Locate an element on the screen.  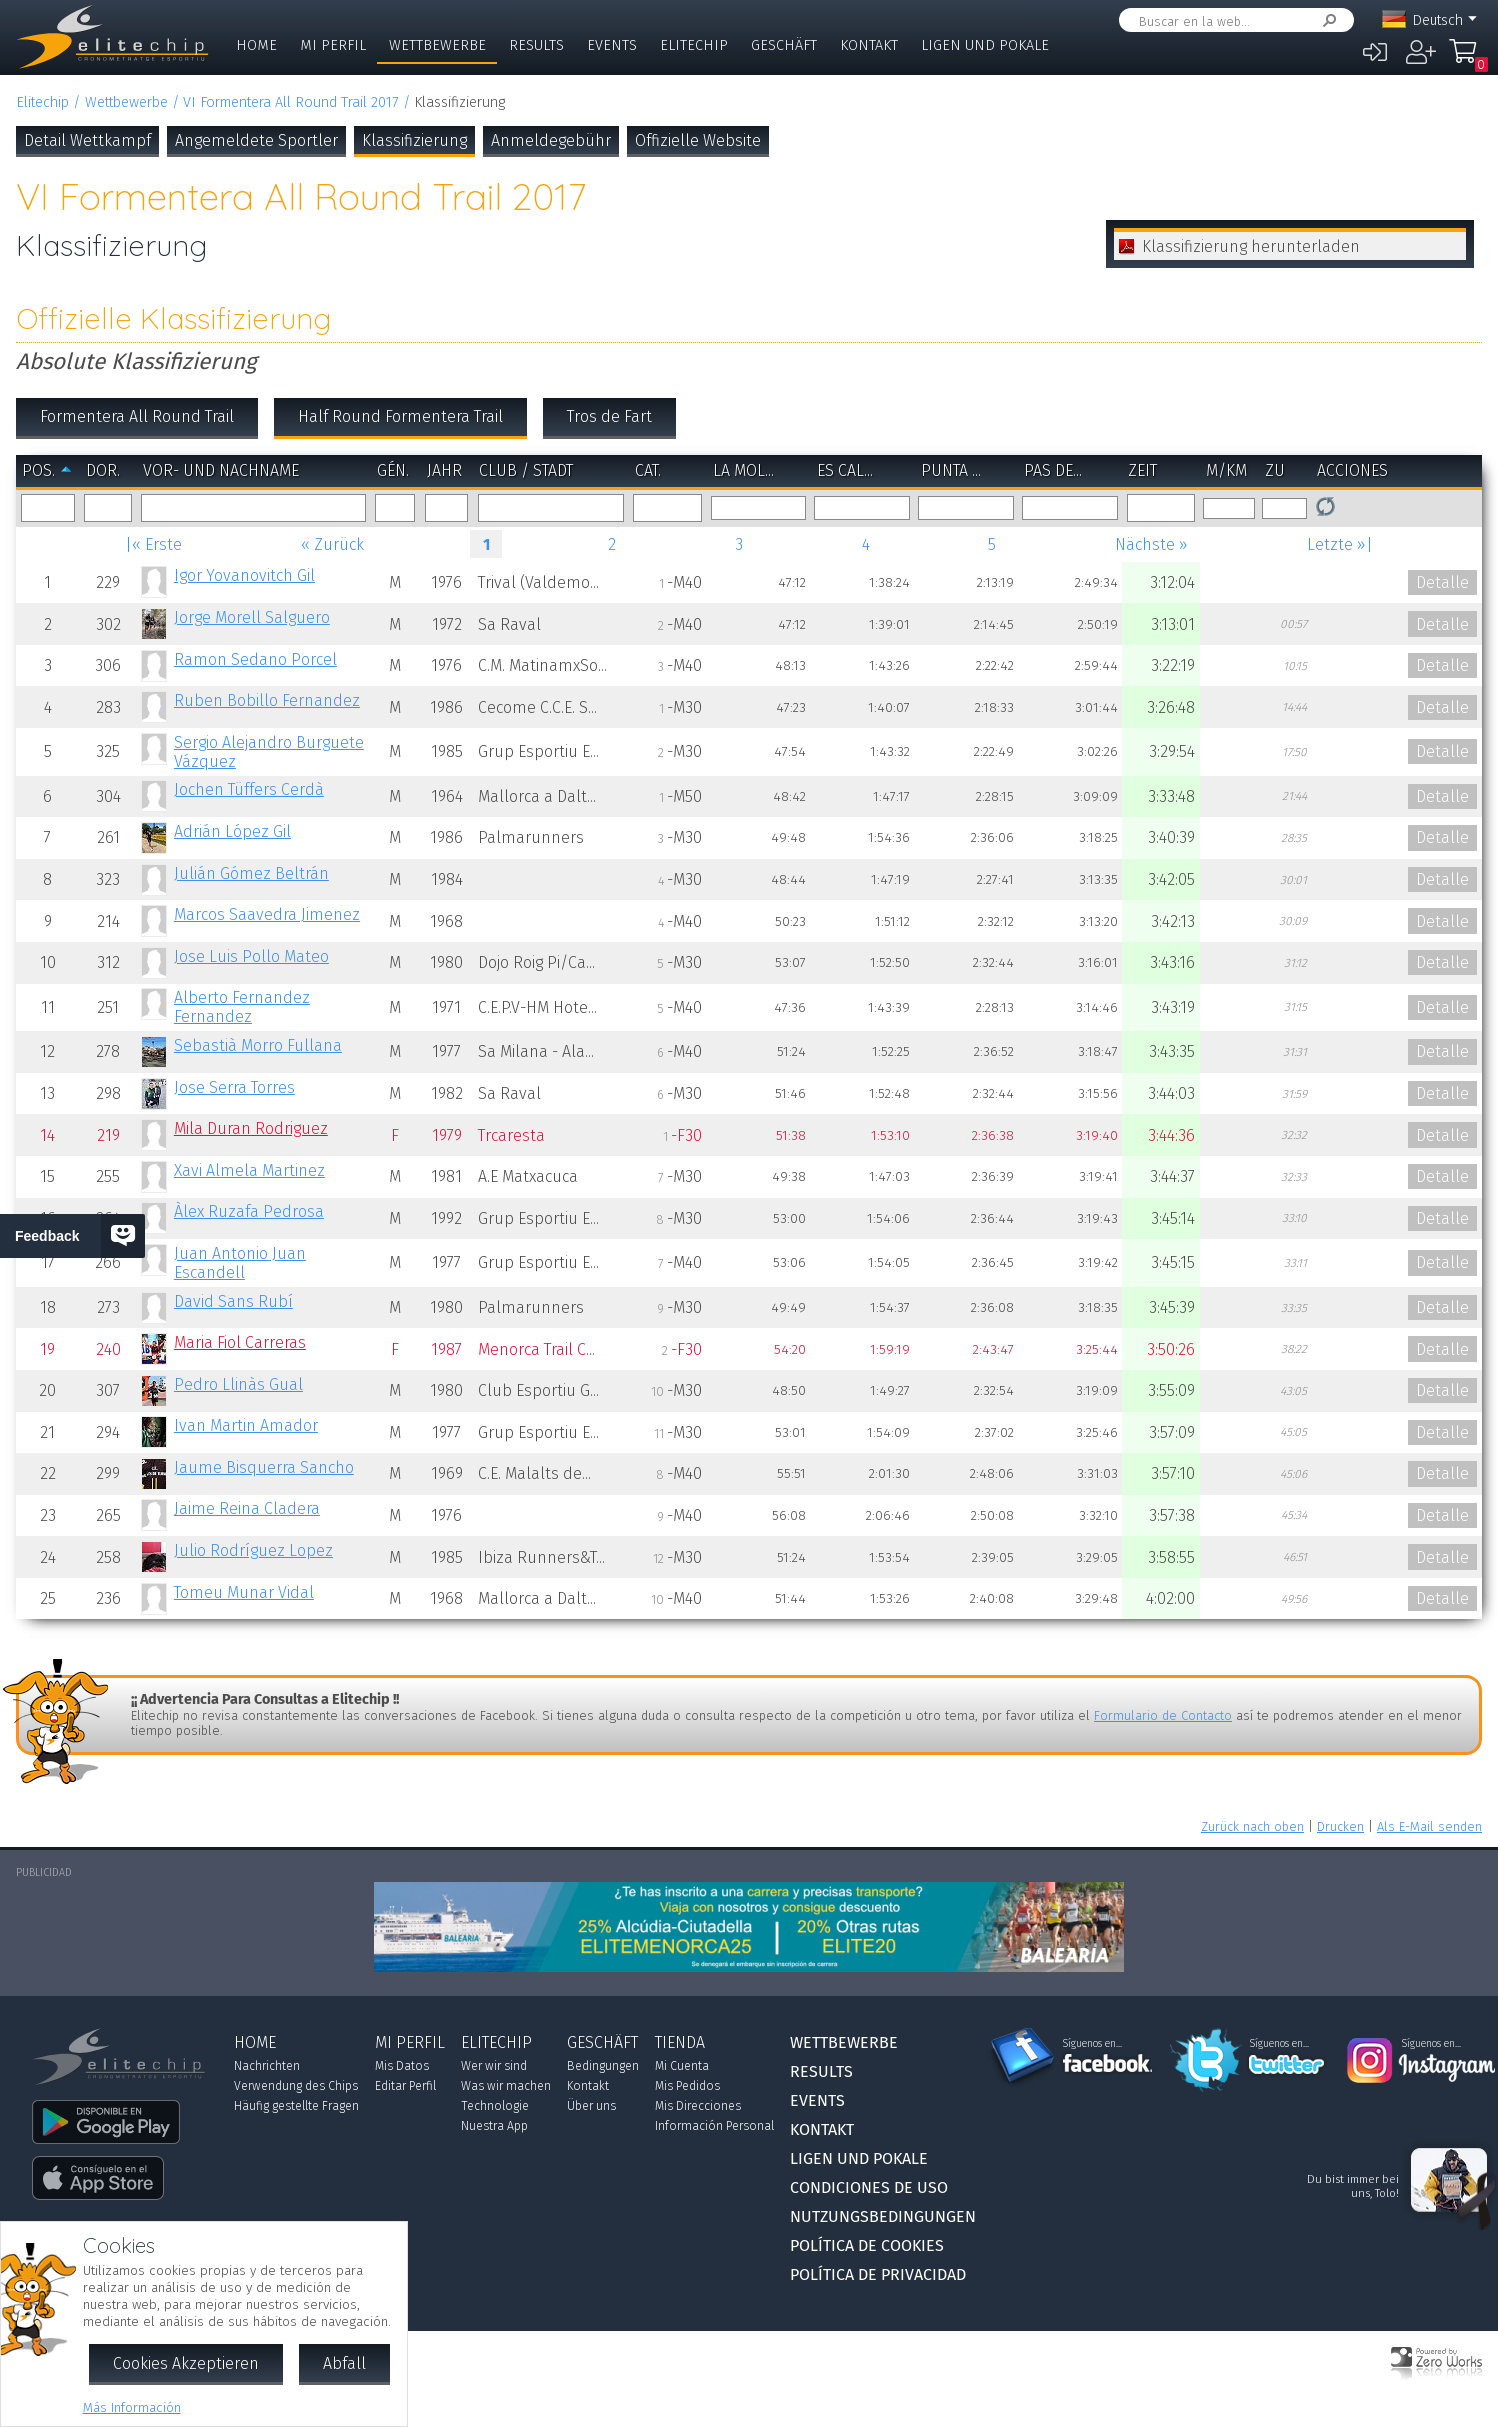
Letzte »| is located at coordinates (1340, 544).